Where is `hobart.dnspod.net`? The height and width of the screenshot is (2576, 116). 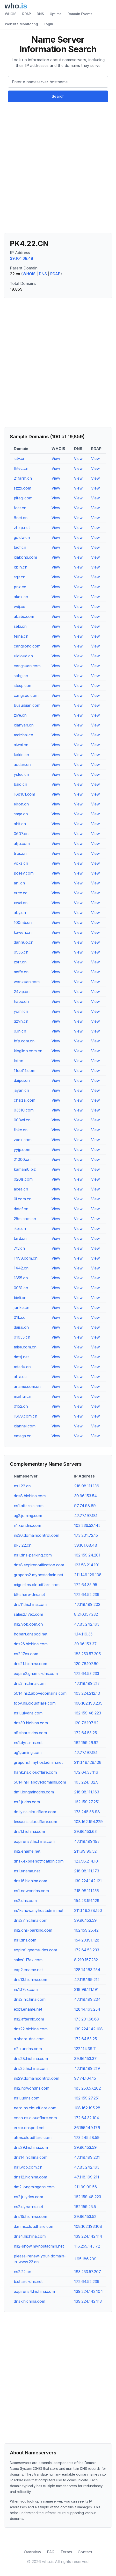
hobart.dnspod.net is located at coordinates (30, 1634).